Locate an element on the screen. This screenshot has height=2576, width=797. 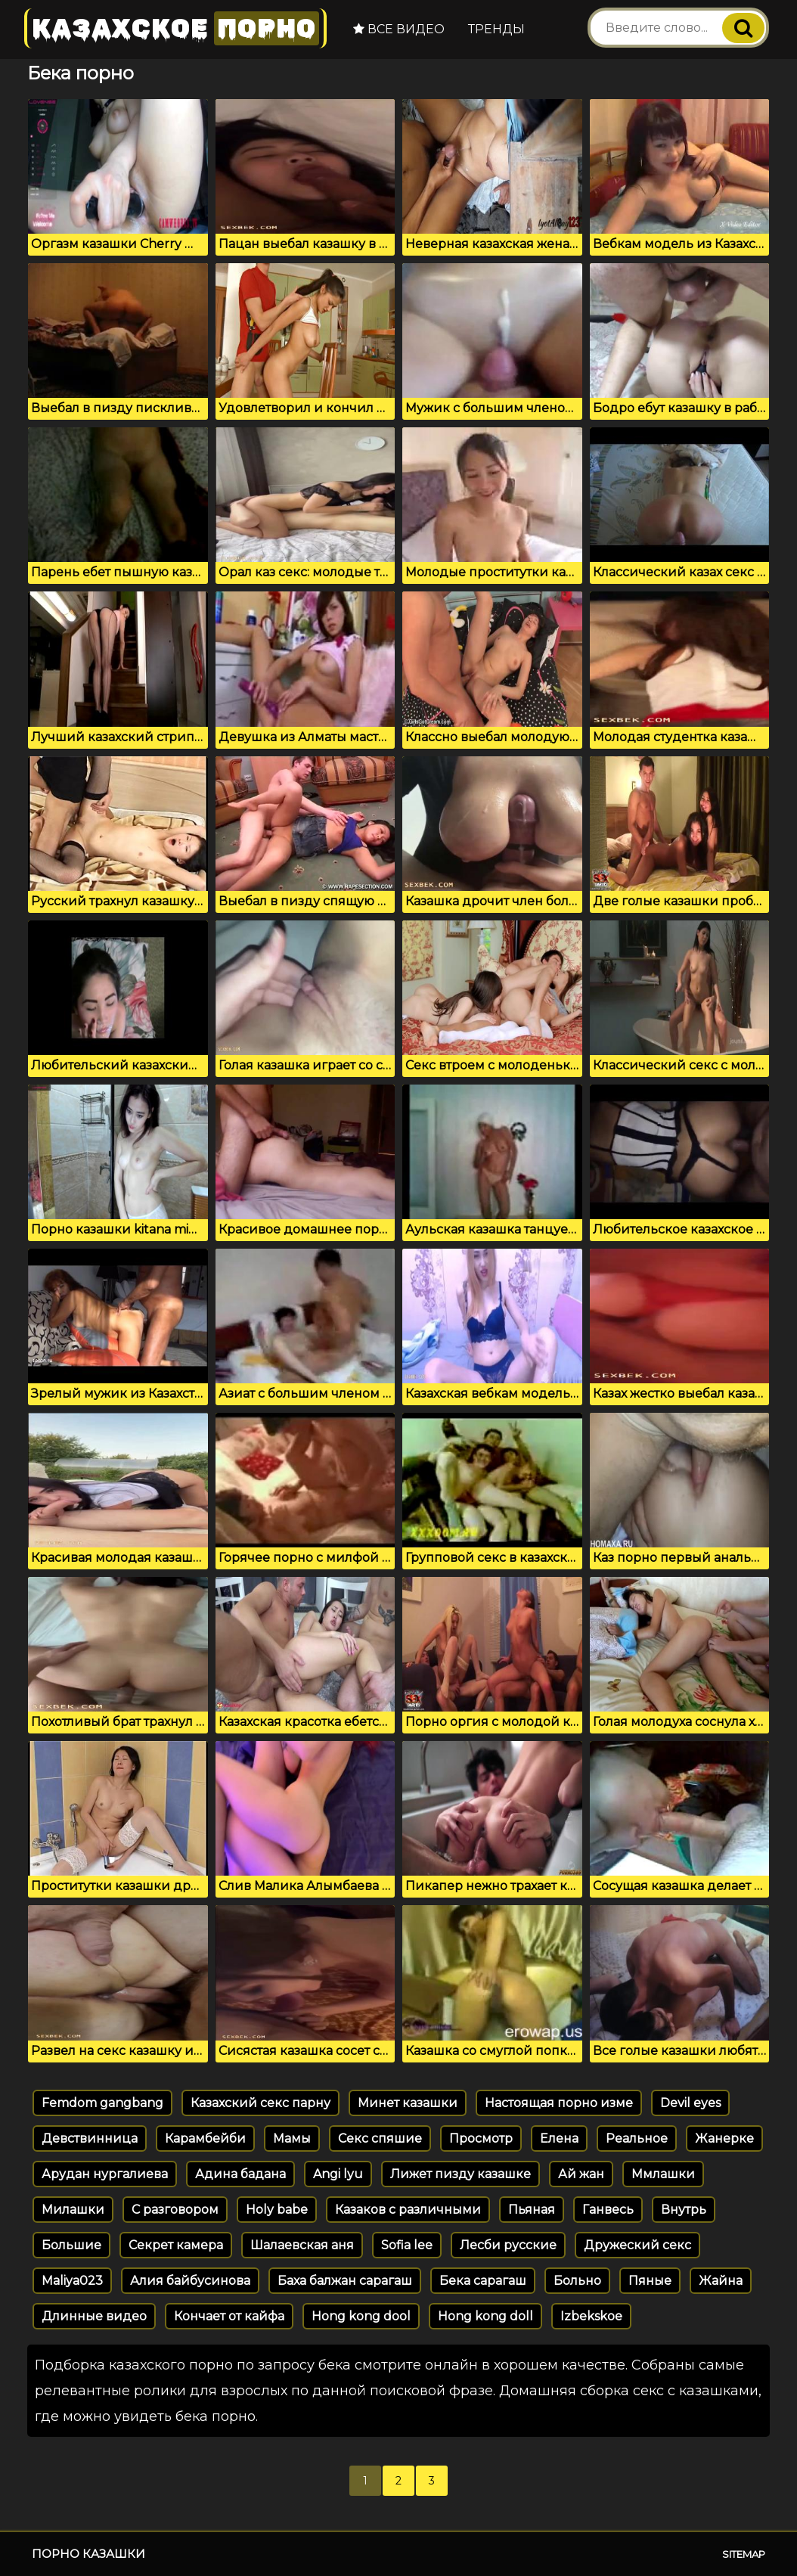
Devil eyes is located at coordinates (690, 2103).